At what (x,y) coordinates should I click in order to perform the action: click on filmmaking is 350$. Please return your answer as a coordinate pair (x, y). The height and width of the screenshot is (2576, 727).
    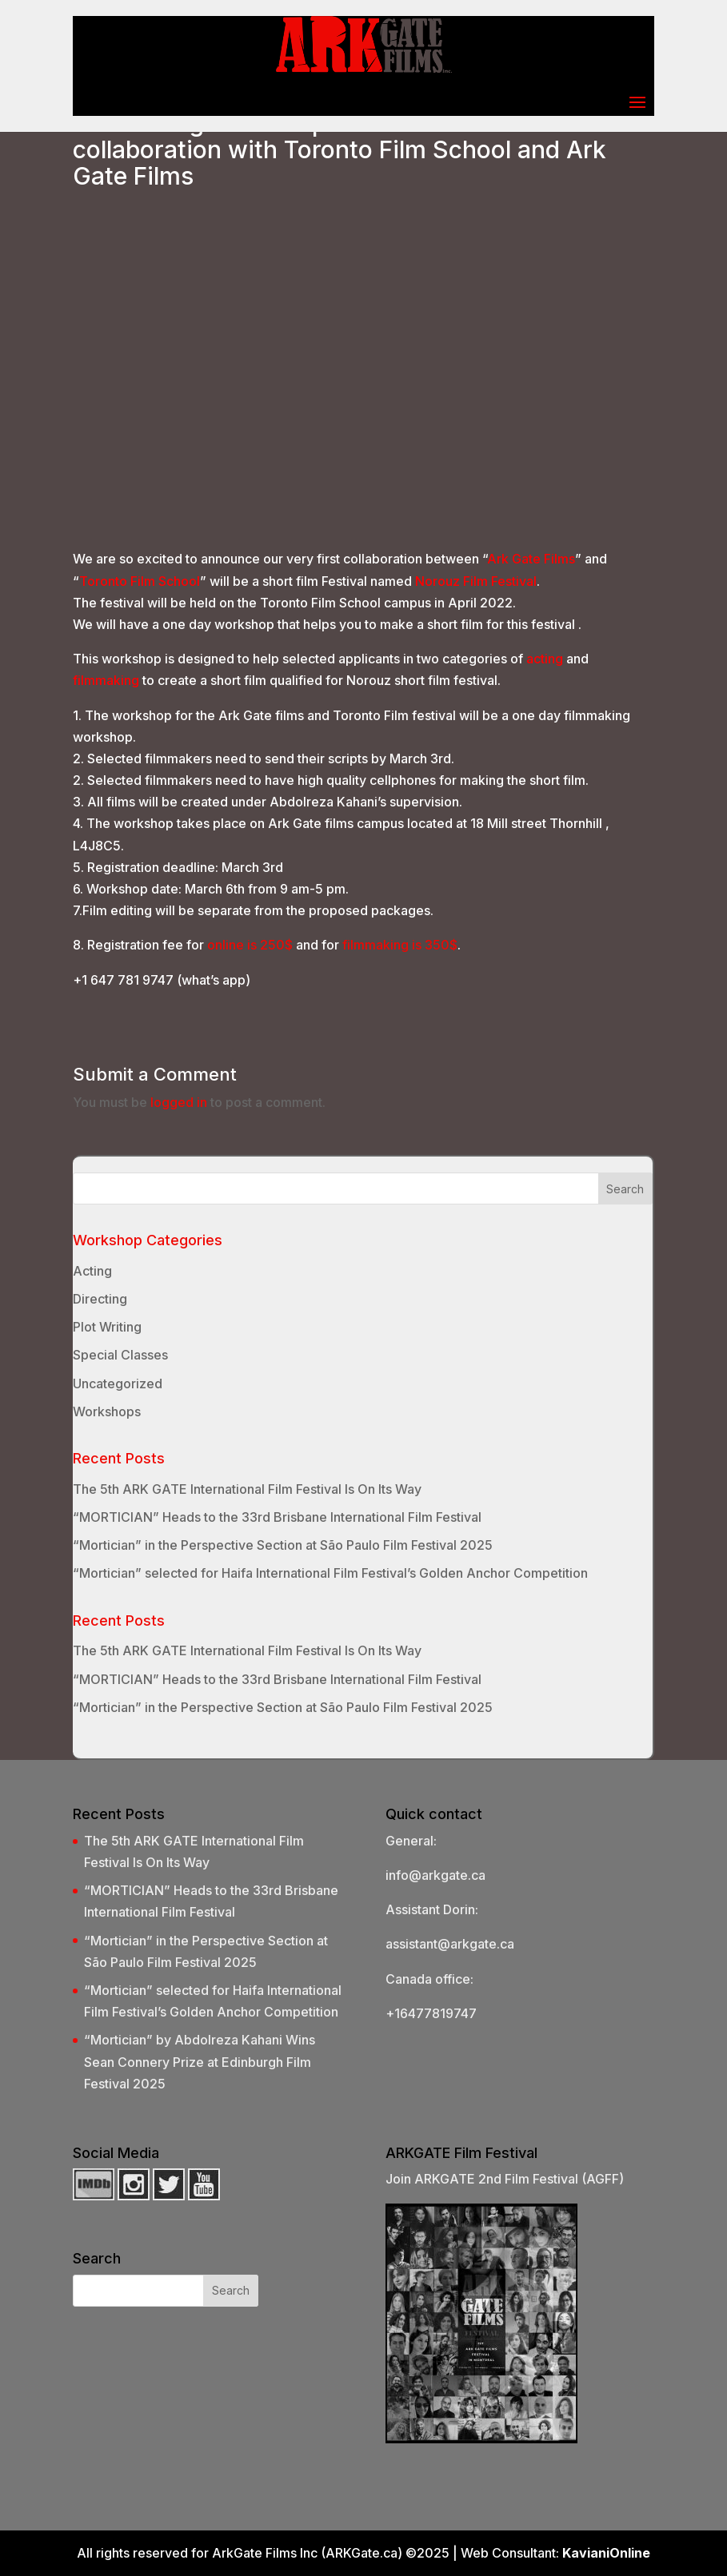
    Looking at the image, I should click on (399, 945).